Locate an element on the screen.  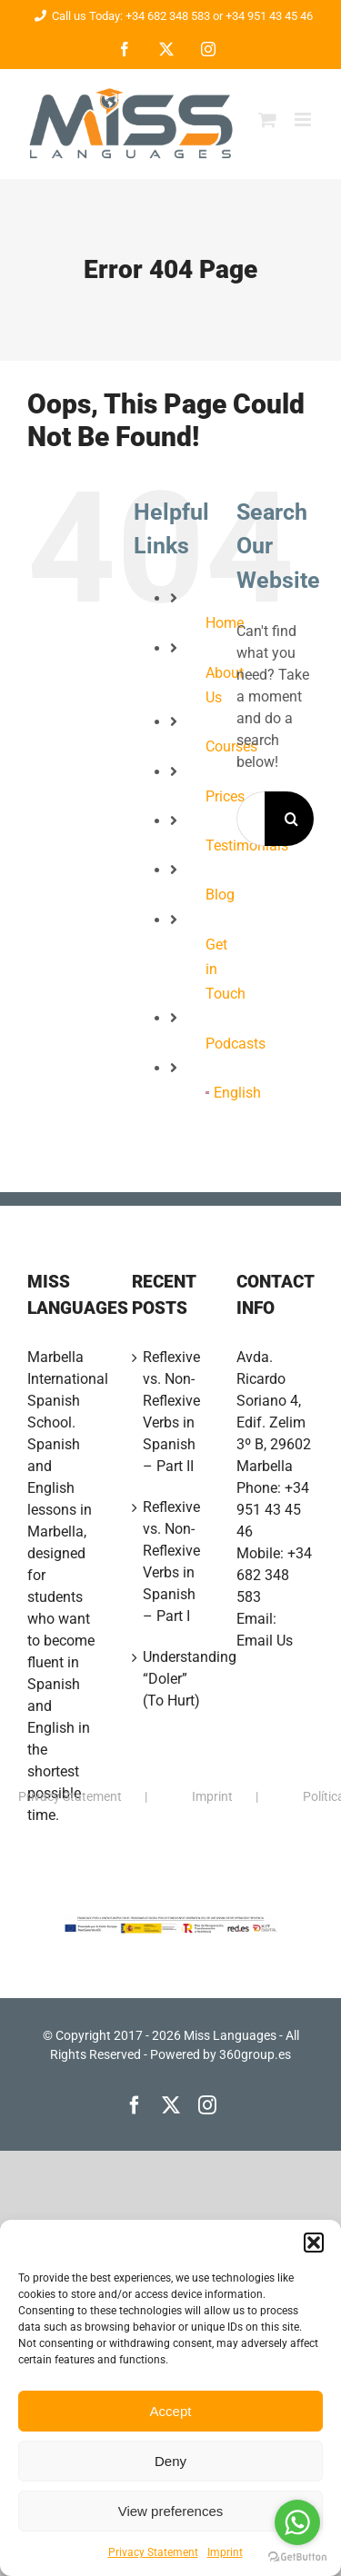
[Go to whatsapp] is located at coordinates (297, 2522).